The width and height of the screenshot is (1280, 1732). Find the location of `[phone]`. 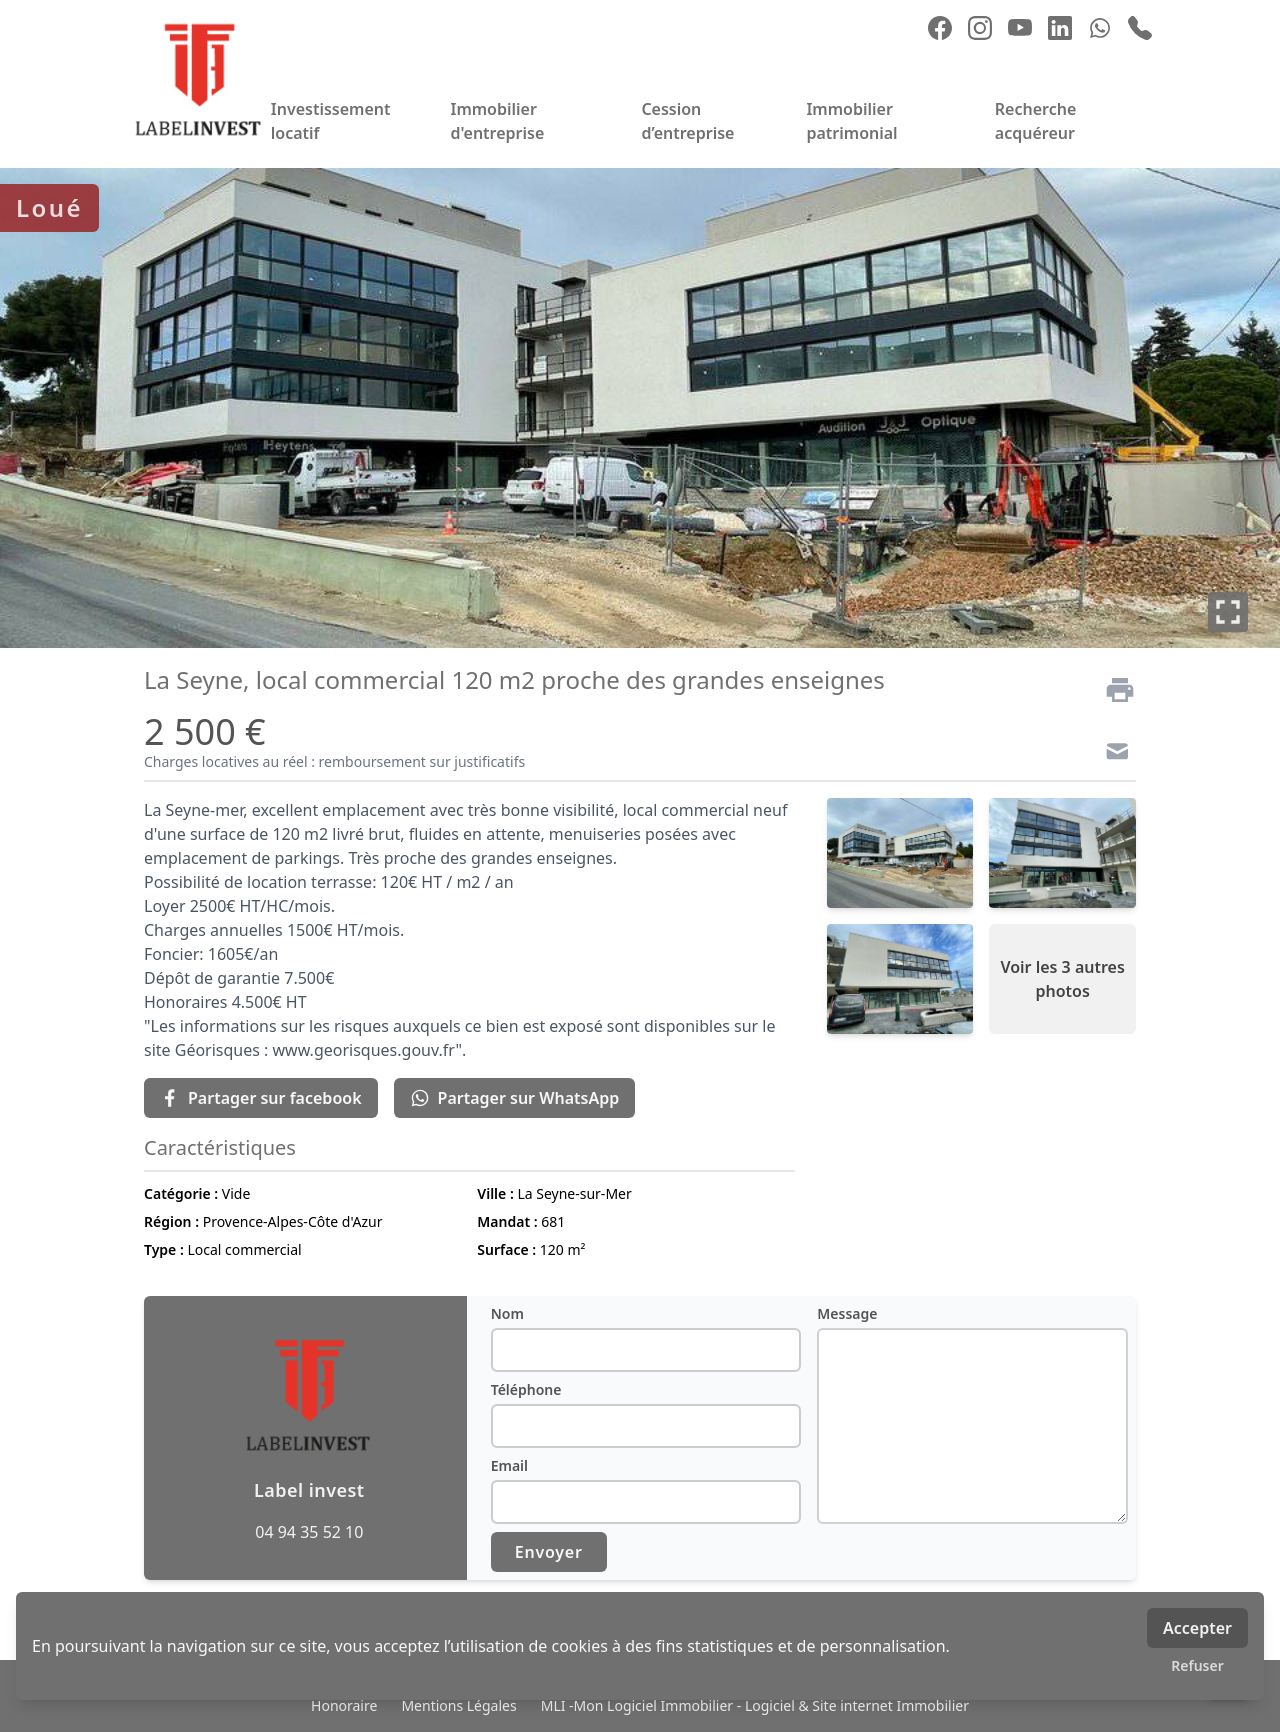

[phone] is located at coordinates (1140, 28).